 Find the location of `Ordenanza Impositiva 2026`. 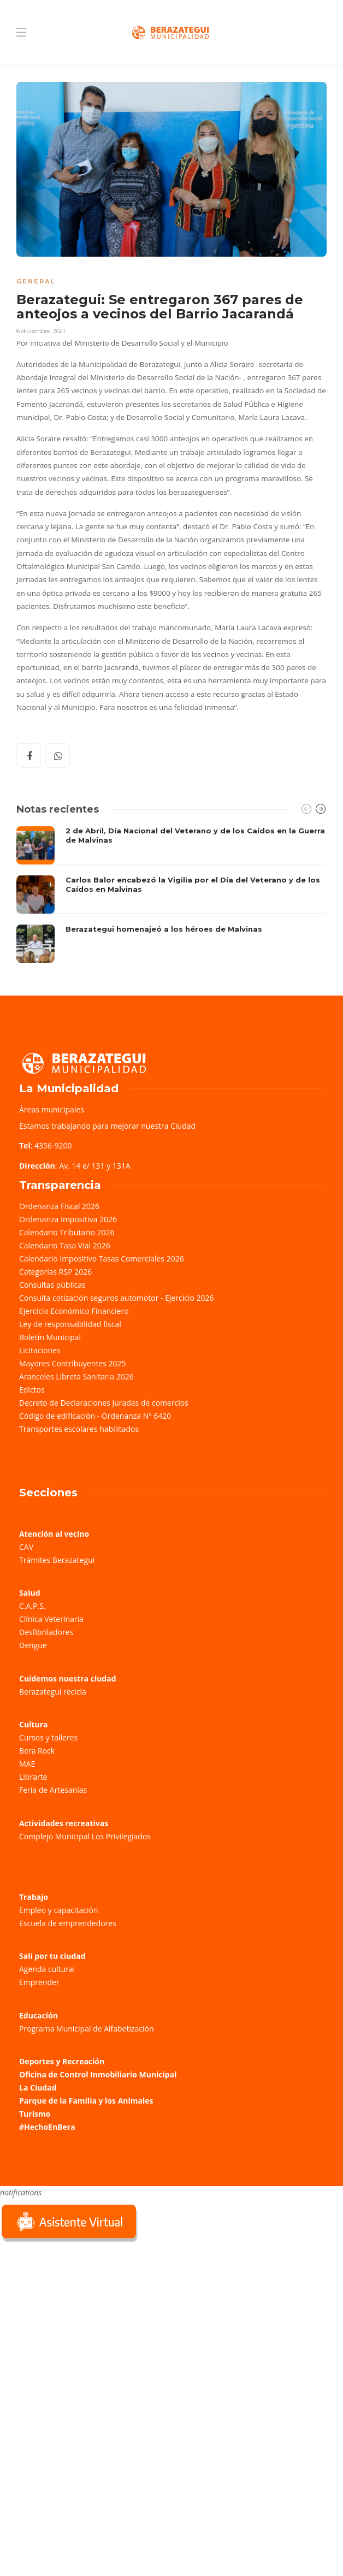

Ordenanza Impositiva 2026 is located at coordinates (68, 1219).